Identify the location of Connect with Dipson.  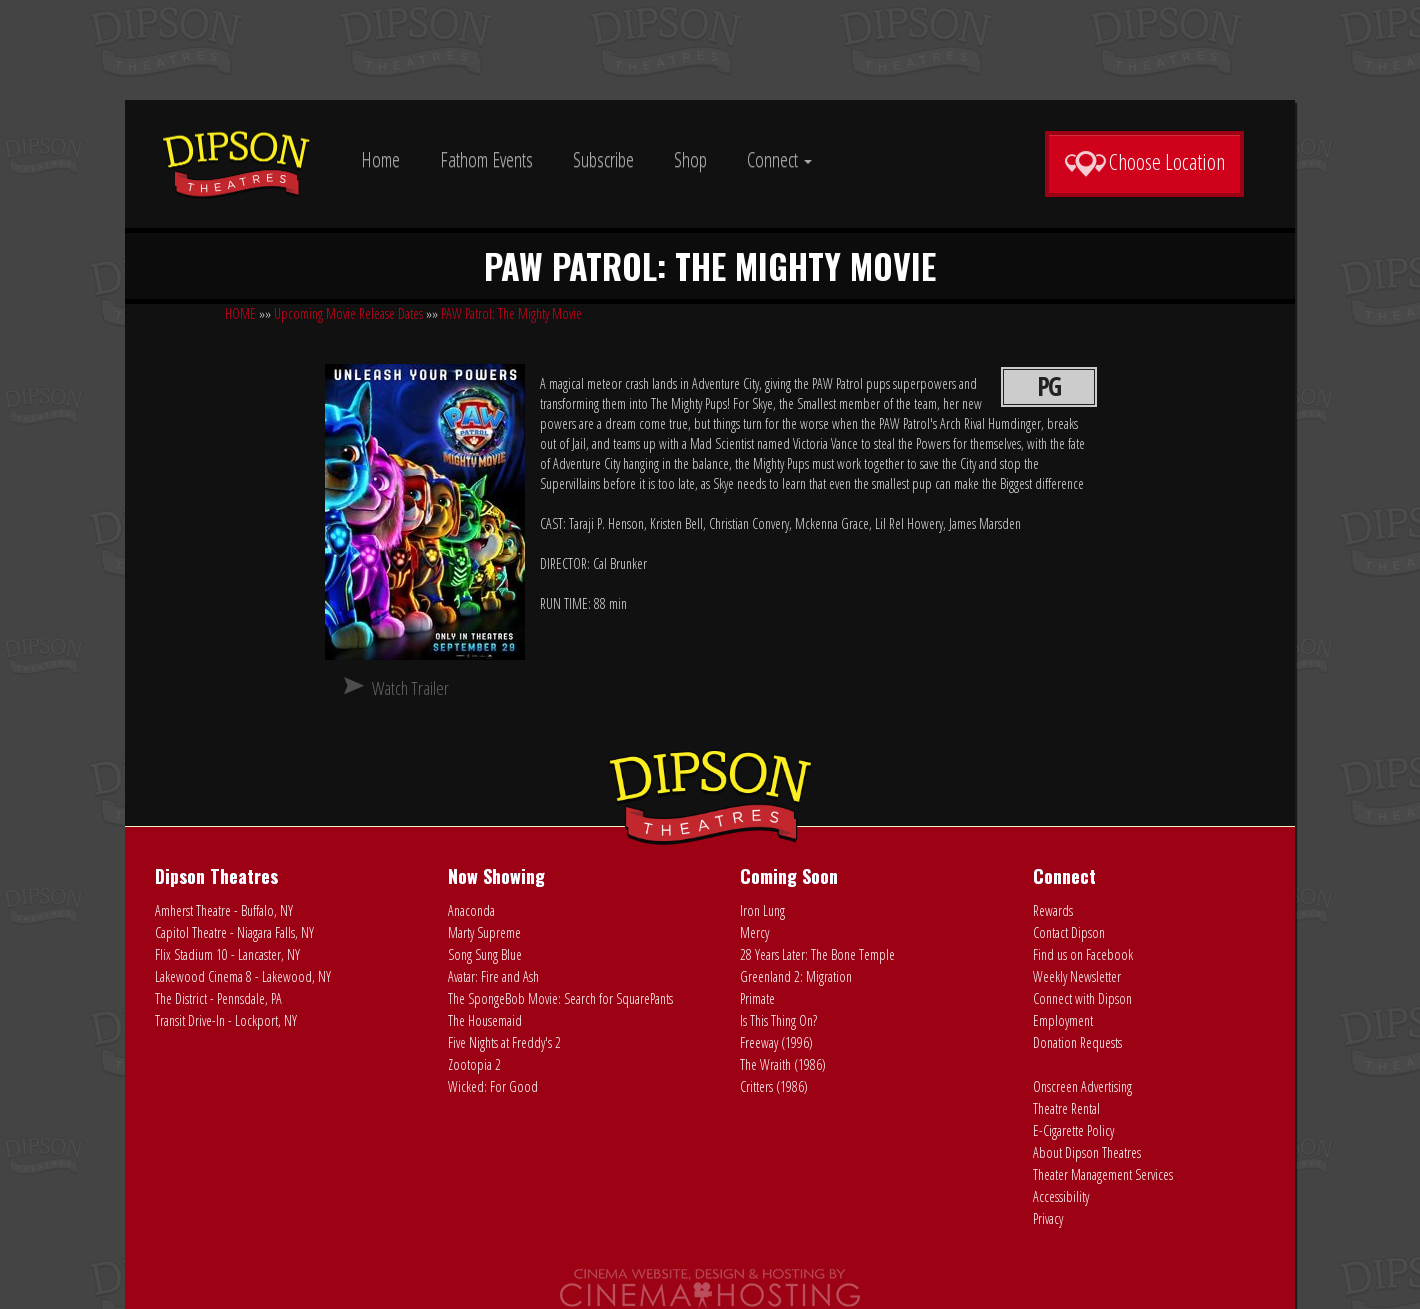
(1082, 998).